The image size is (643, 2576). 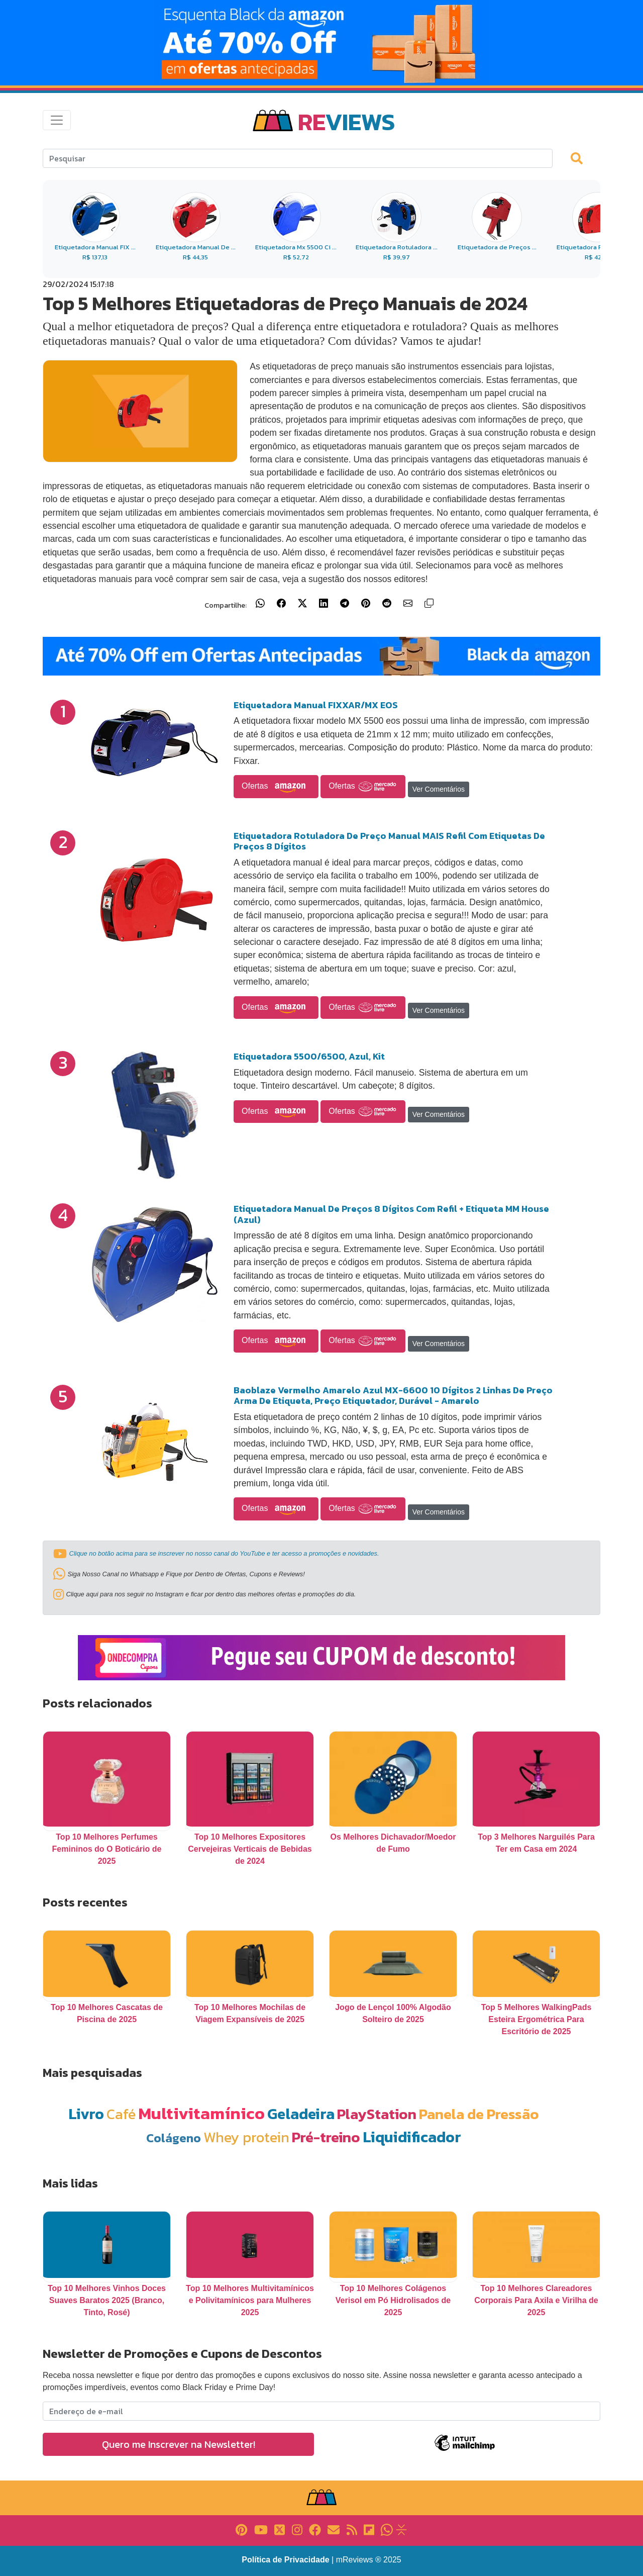 What do you see at coordinates (281, 603) in the screenshot?
I see `[Compartilhar no Facebook]` at bounding box center [281, 603].